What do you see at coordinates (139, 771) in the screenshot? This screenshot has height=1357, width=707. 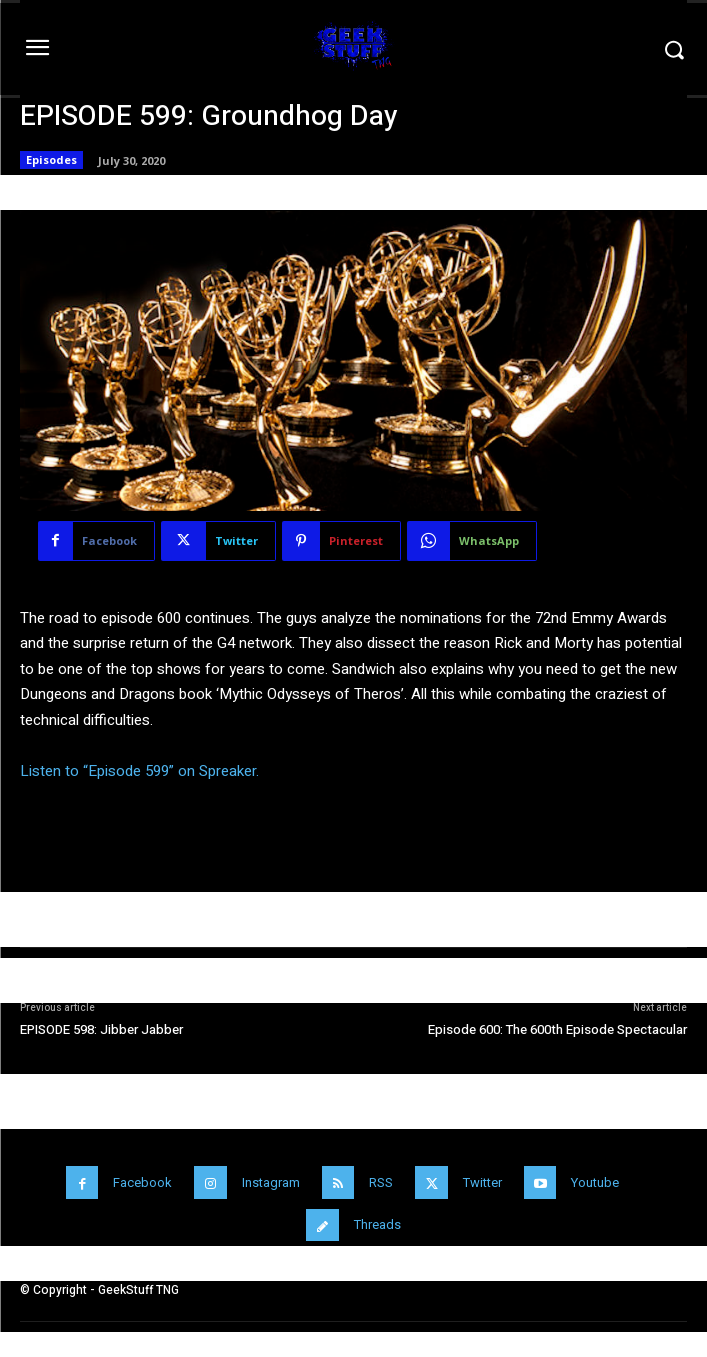 I see `Listen to “Episode 599” on Spreaker.` at bounding box center [139, 771].